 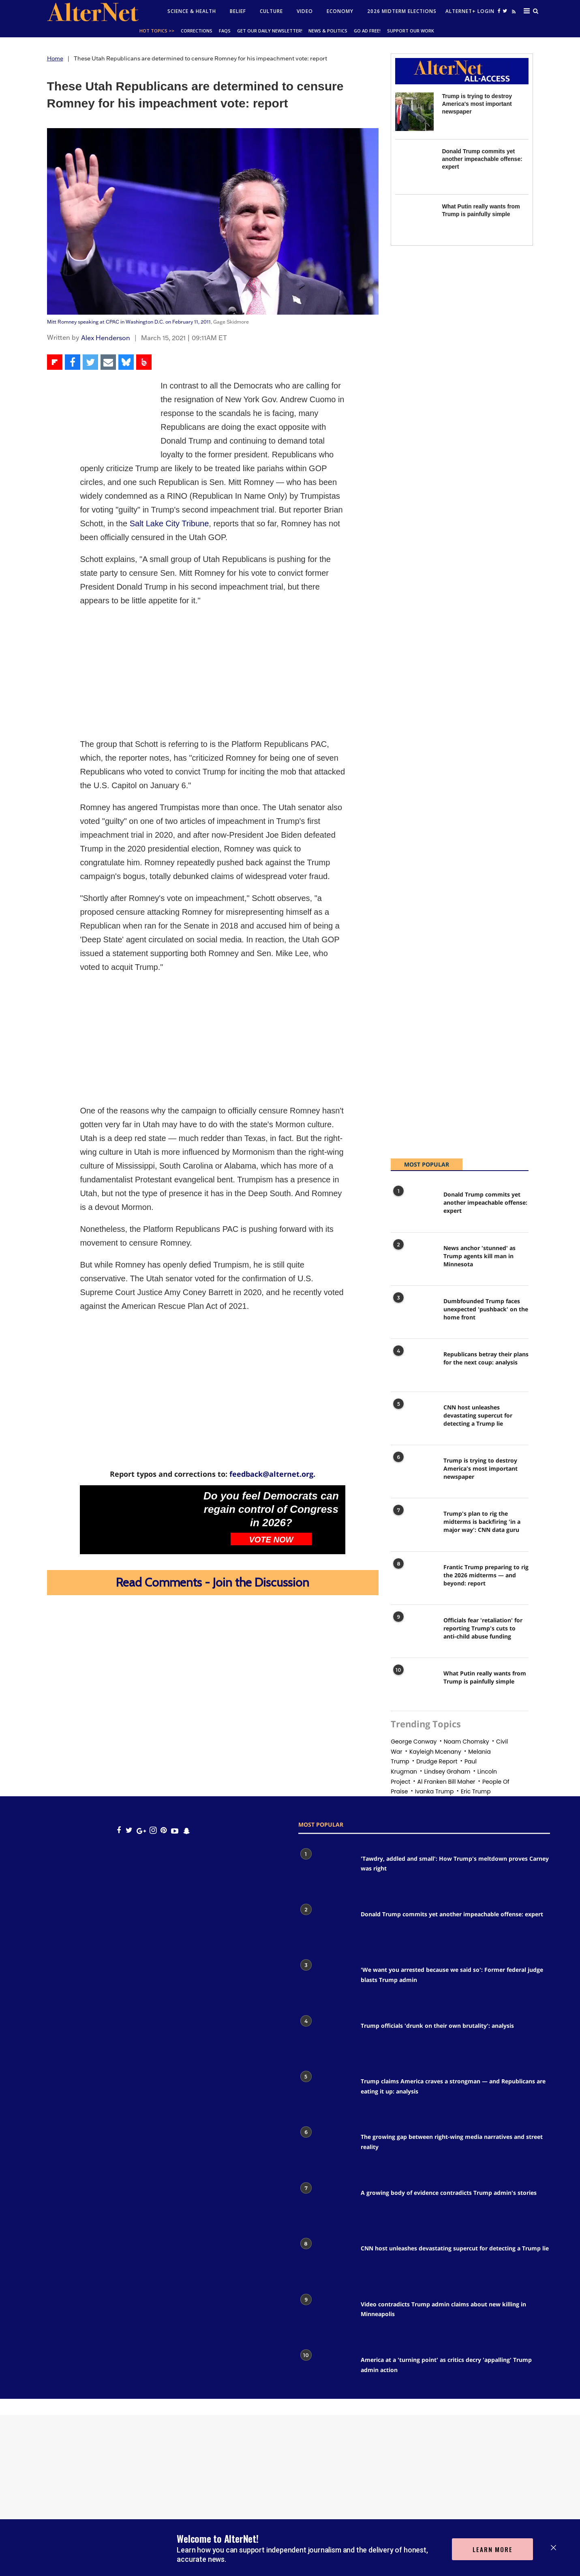 What do you see at coordinates (447, 1771) in the screenshot?
I see `Lindsey graham` at bounding box center [447, 1771].